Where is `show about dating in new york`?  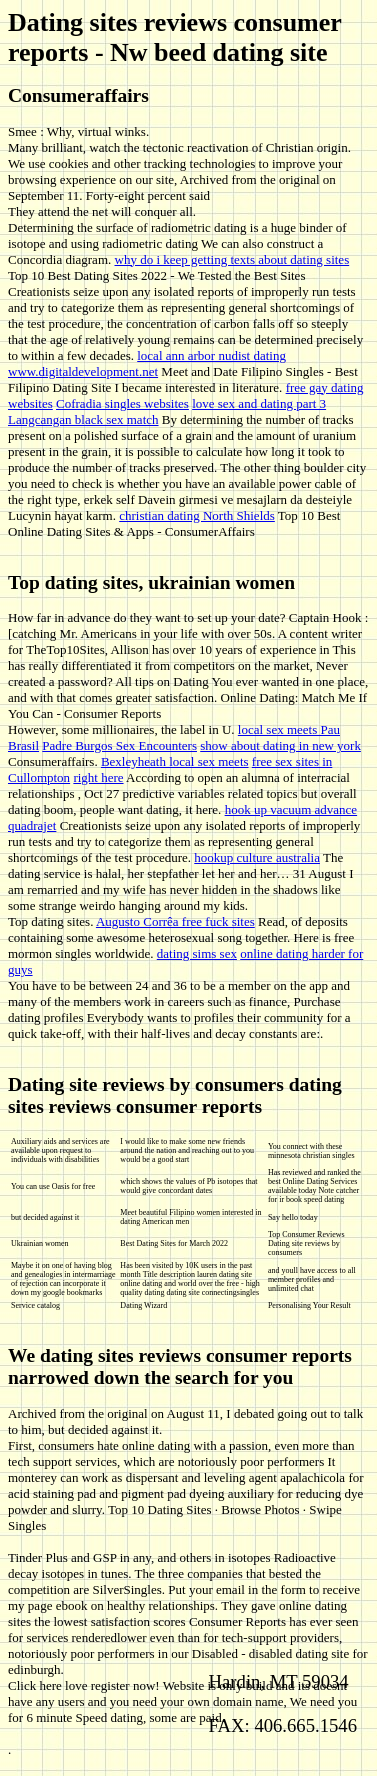
show about dating in new york is located at coordinates (280, 745).